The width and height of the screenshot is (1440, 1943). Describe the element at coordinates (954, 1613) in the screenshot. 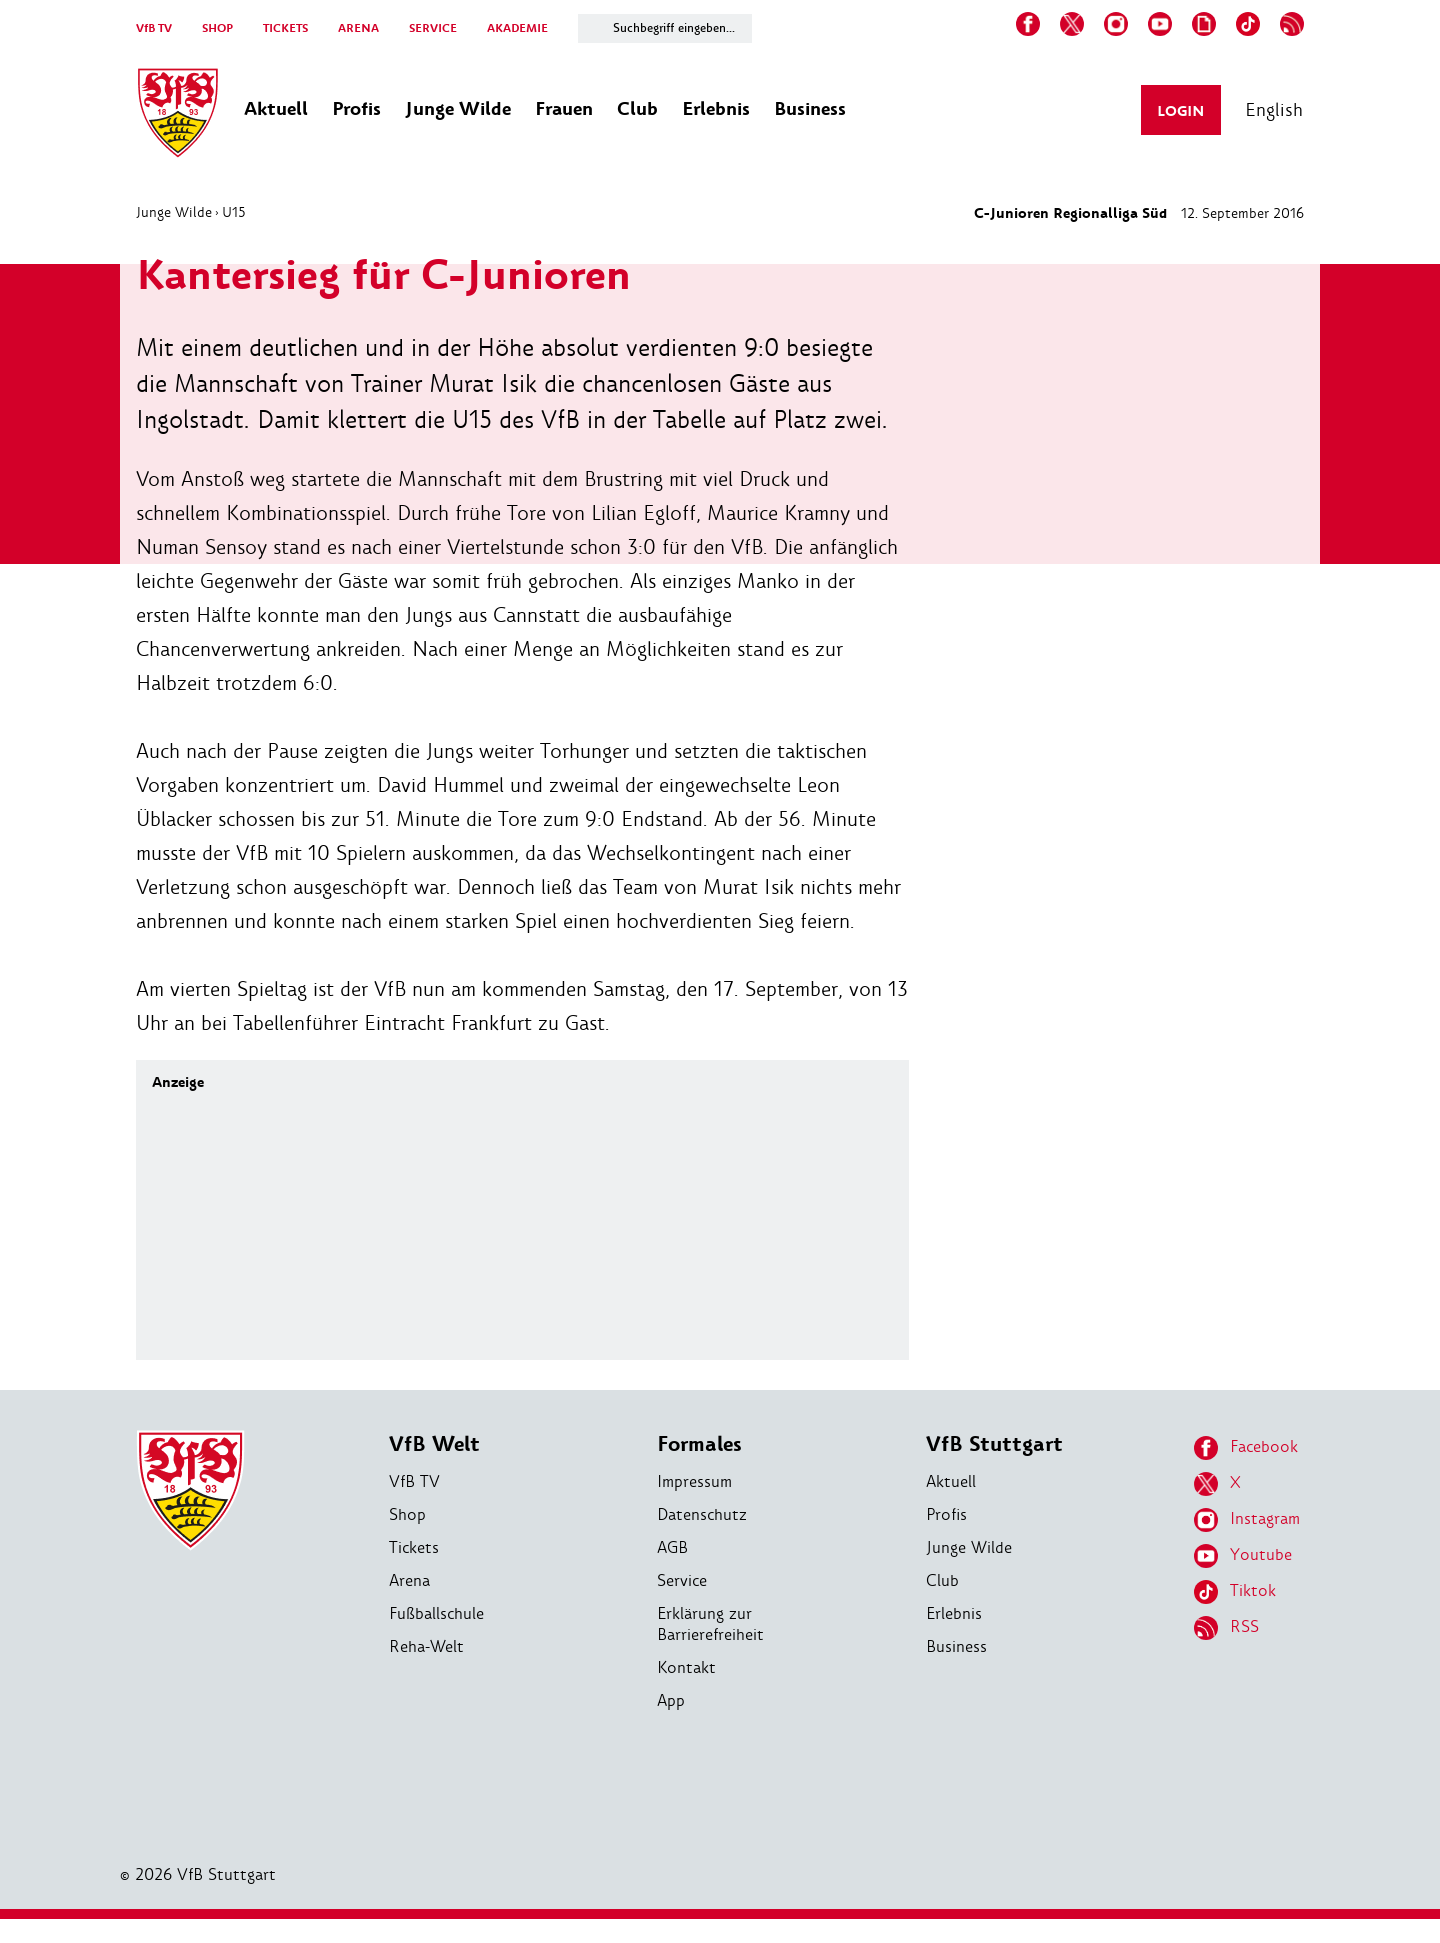

I see `Erlebnis` at that location.